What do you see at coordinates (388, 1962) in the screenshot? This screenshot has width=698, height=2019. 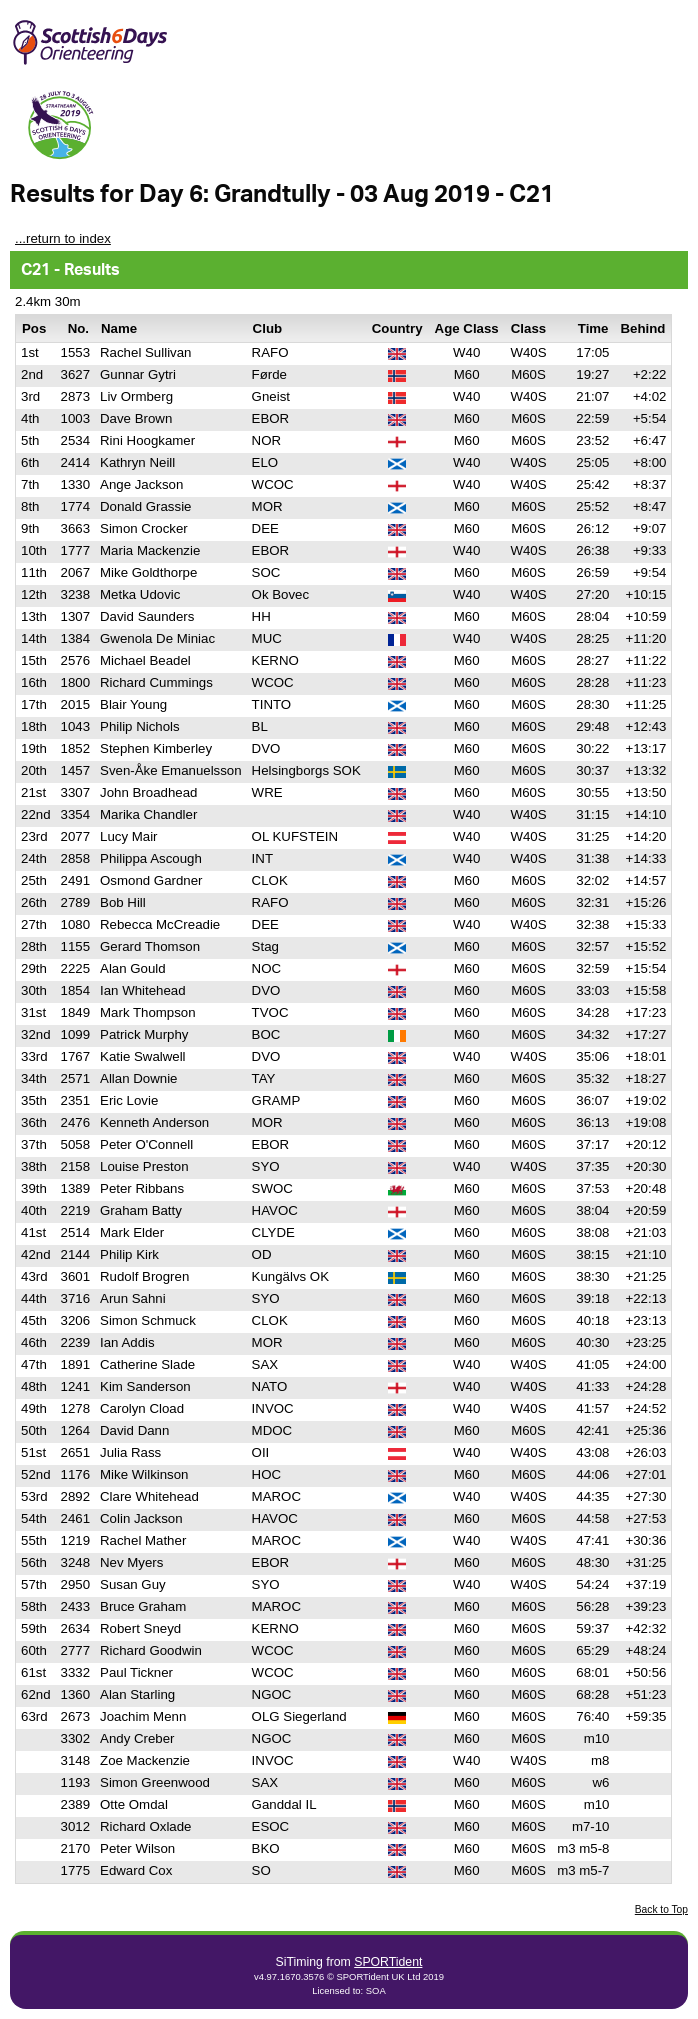 I see `SPORTident` at bounding box center [388, 1962].